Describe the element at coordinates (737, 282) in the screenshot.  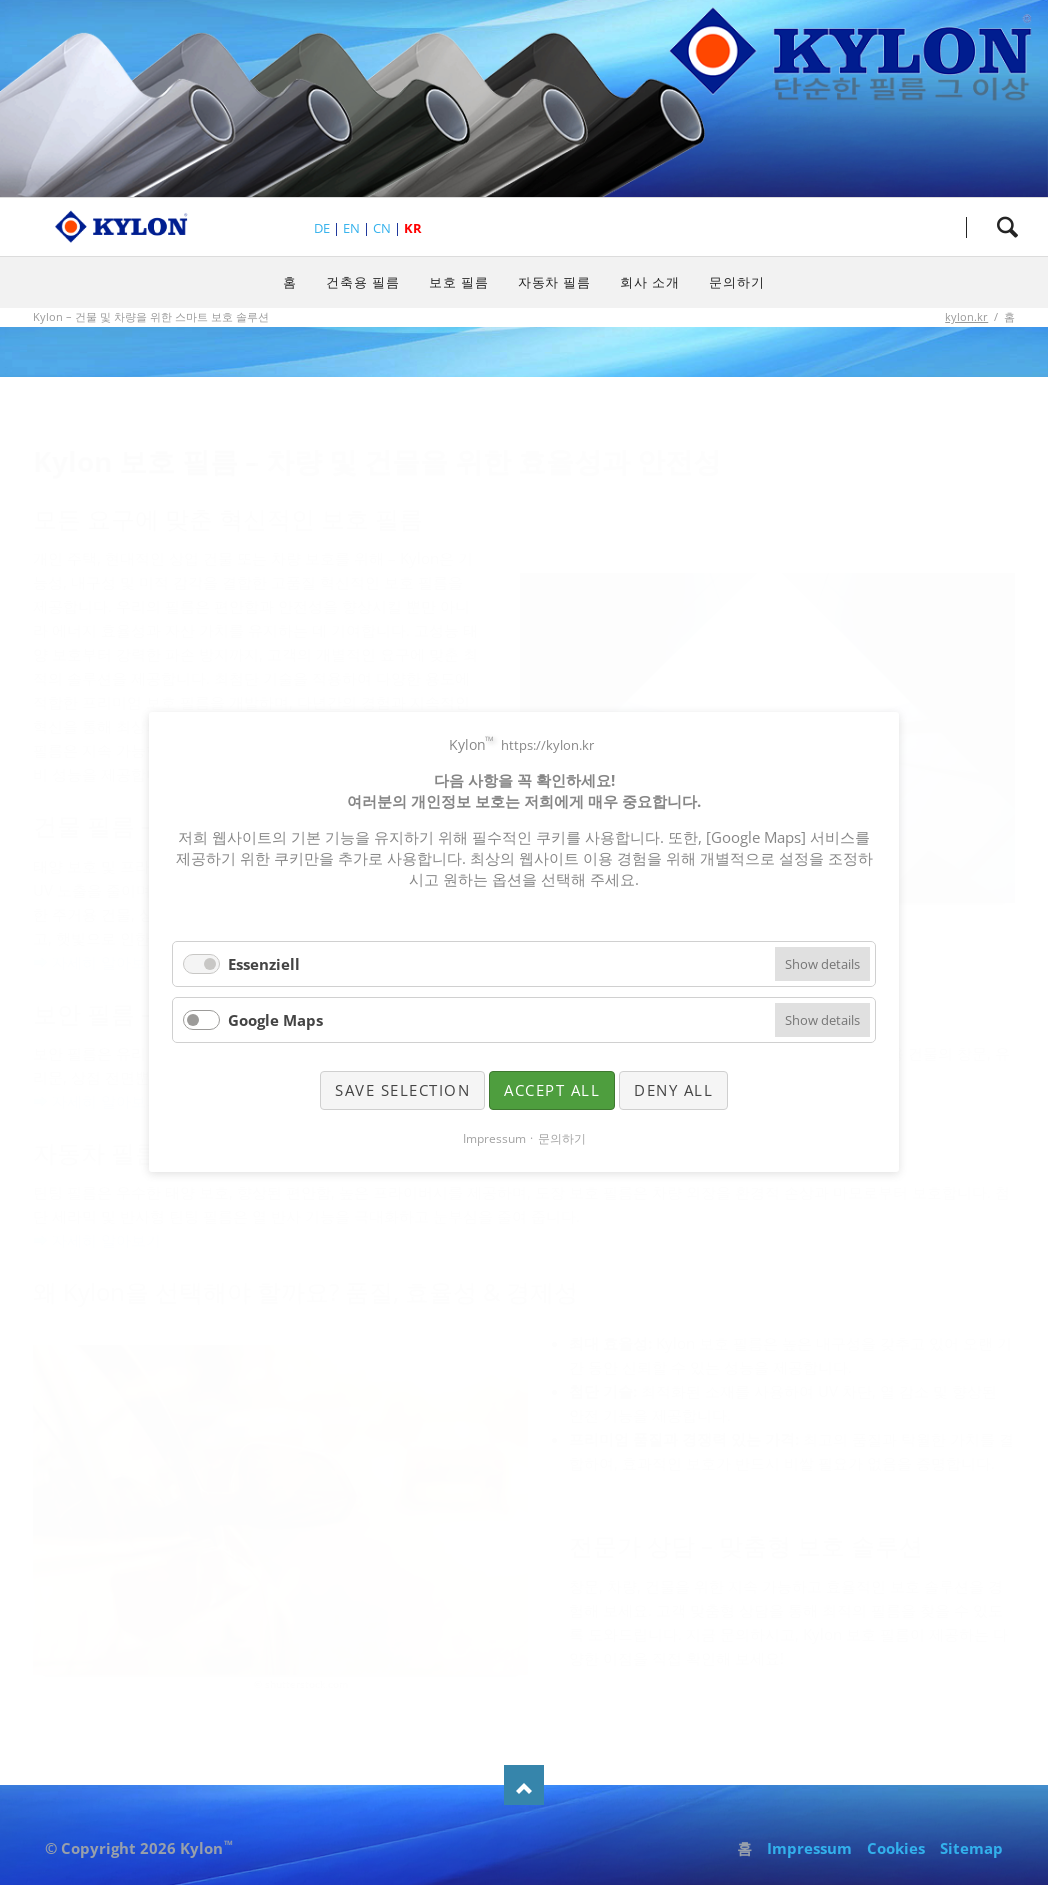
I see `문의하기` at that location.